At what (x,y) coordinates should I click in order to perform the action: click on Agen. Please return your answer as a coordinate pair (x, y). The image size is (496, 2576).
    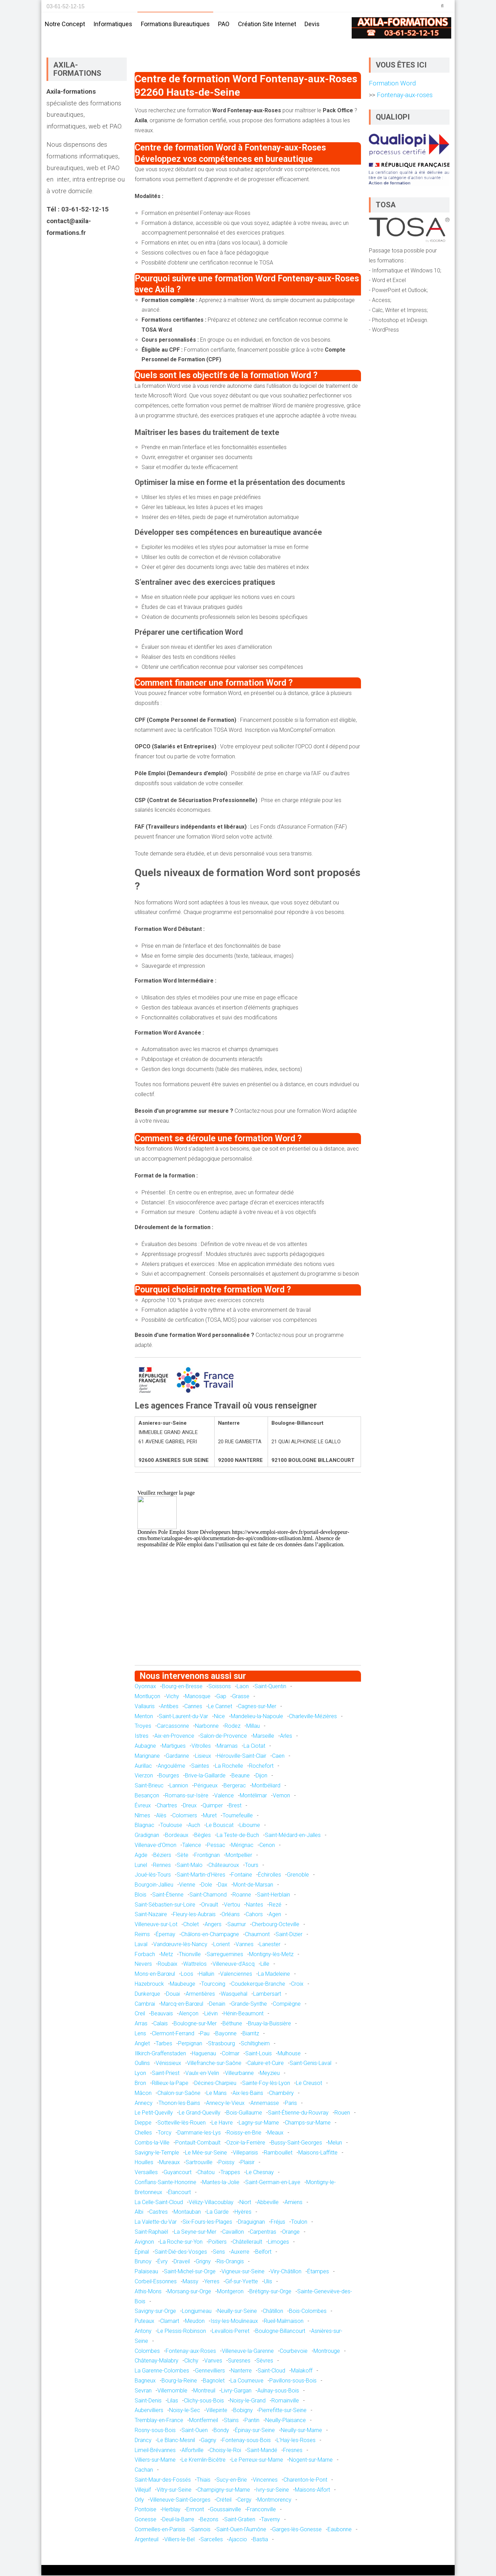
    Looking at the image, I should click on (275, 1915).